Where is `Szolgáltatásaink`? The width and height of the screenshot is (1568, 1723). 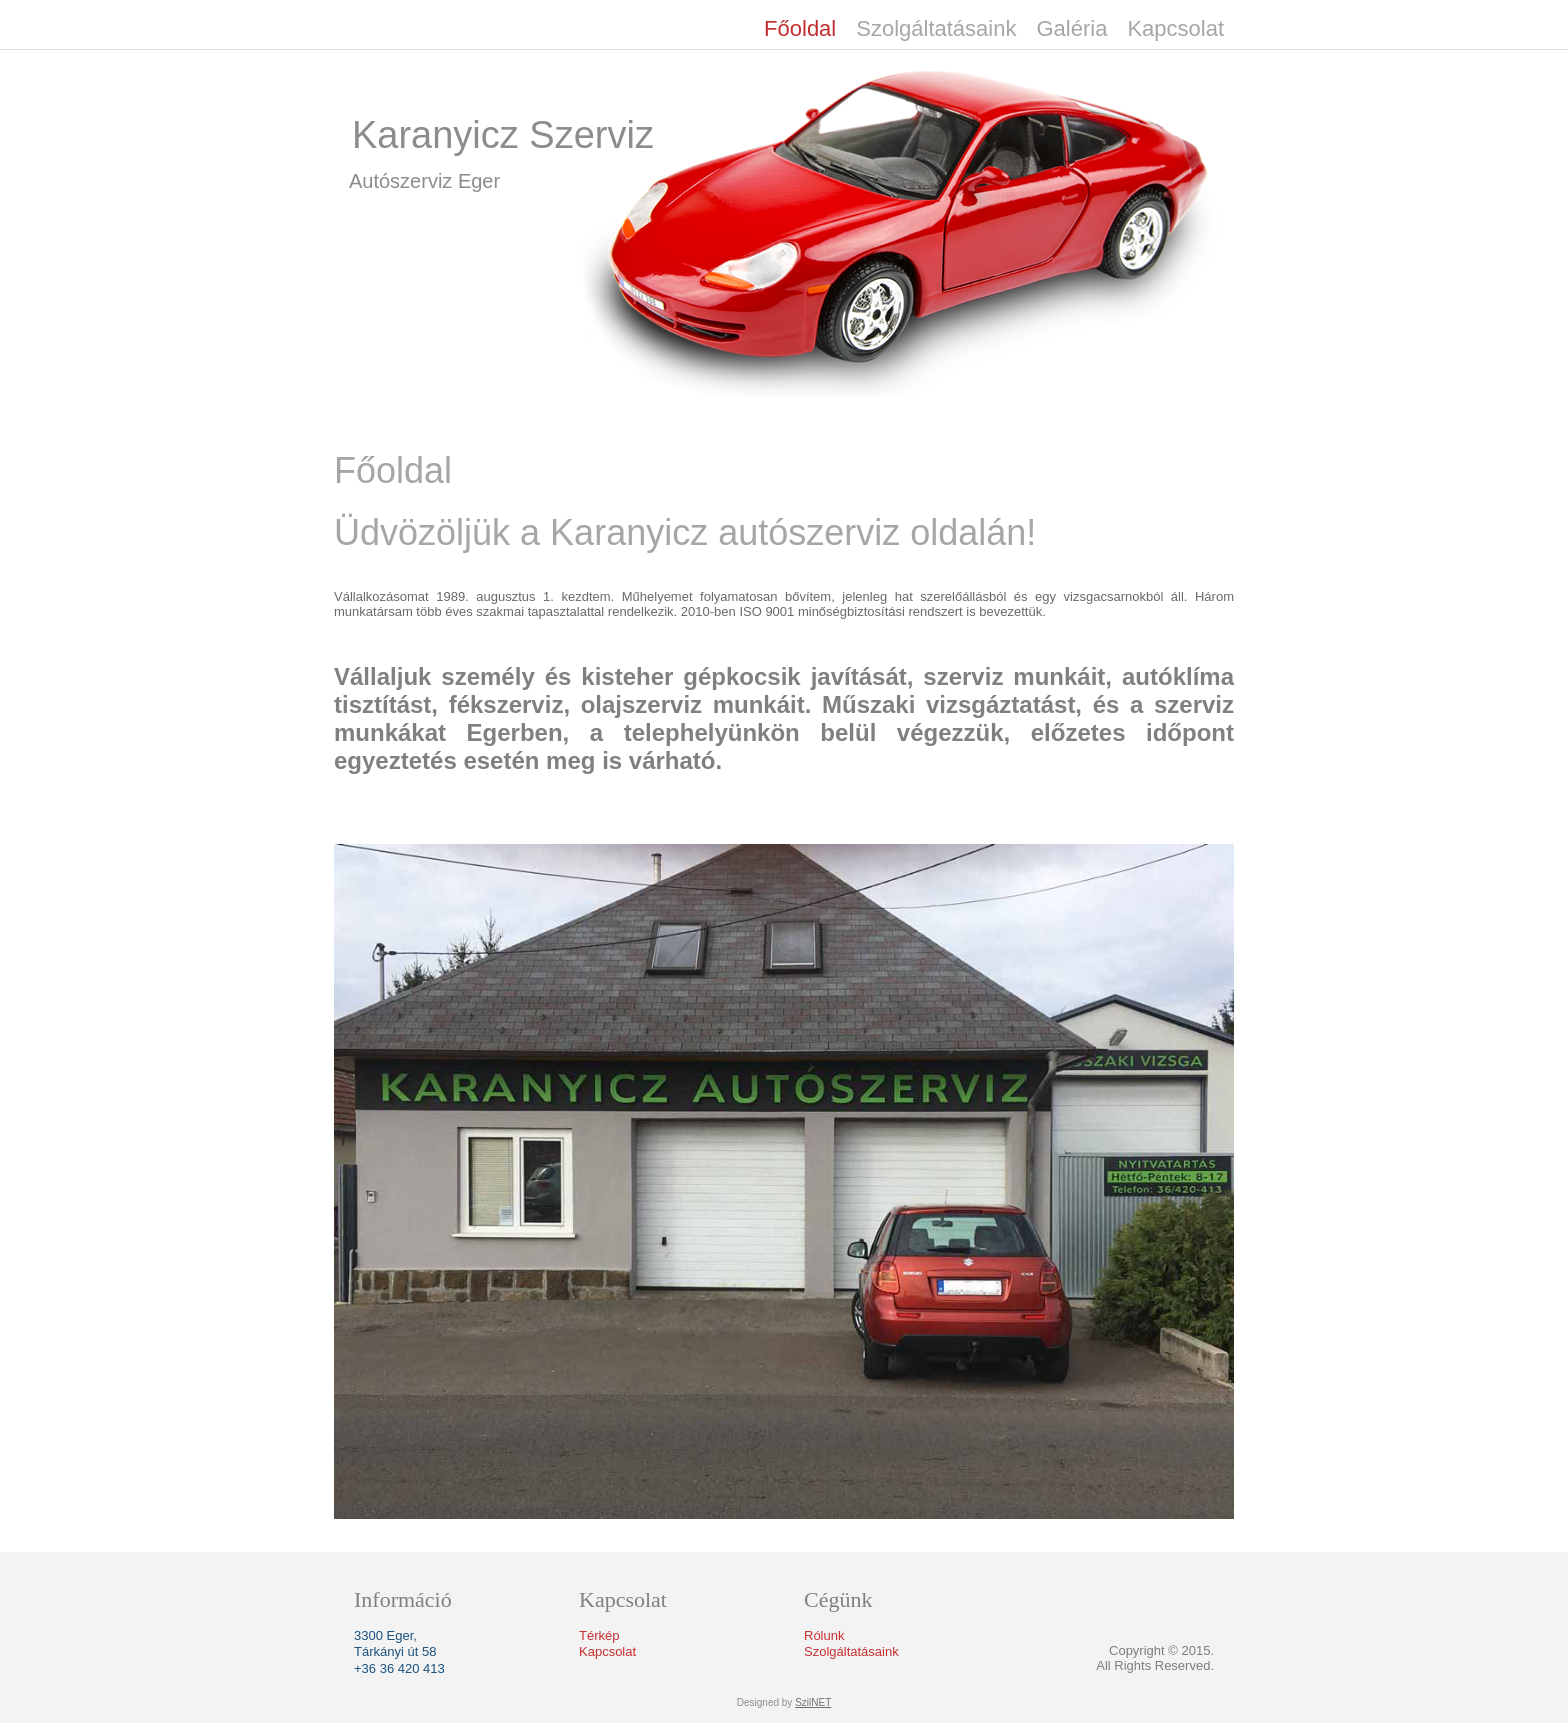 Szolgáltatásaink is located at coordinates (936, 28).